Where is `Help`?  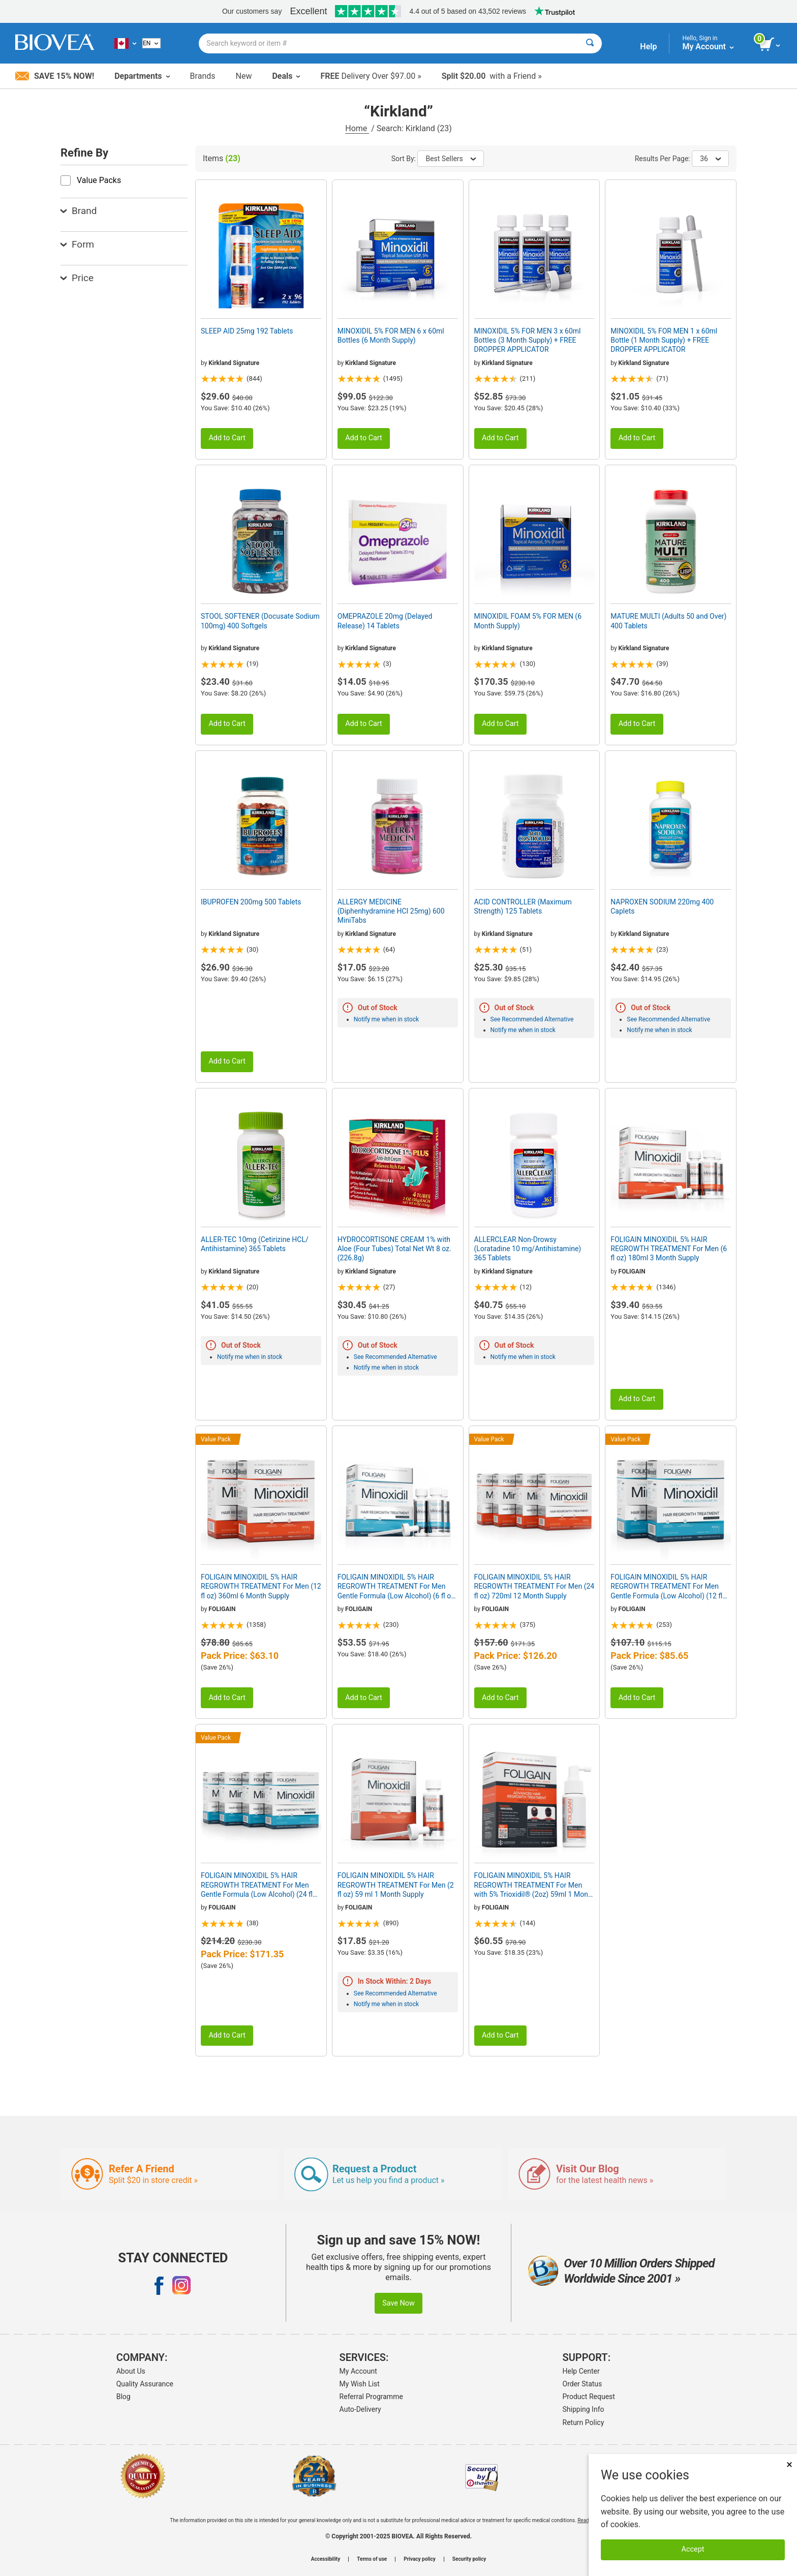 Help is located at coordinates (648, 46).